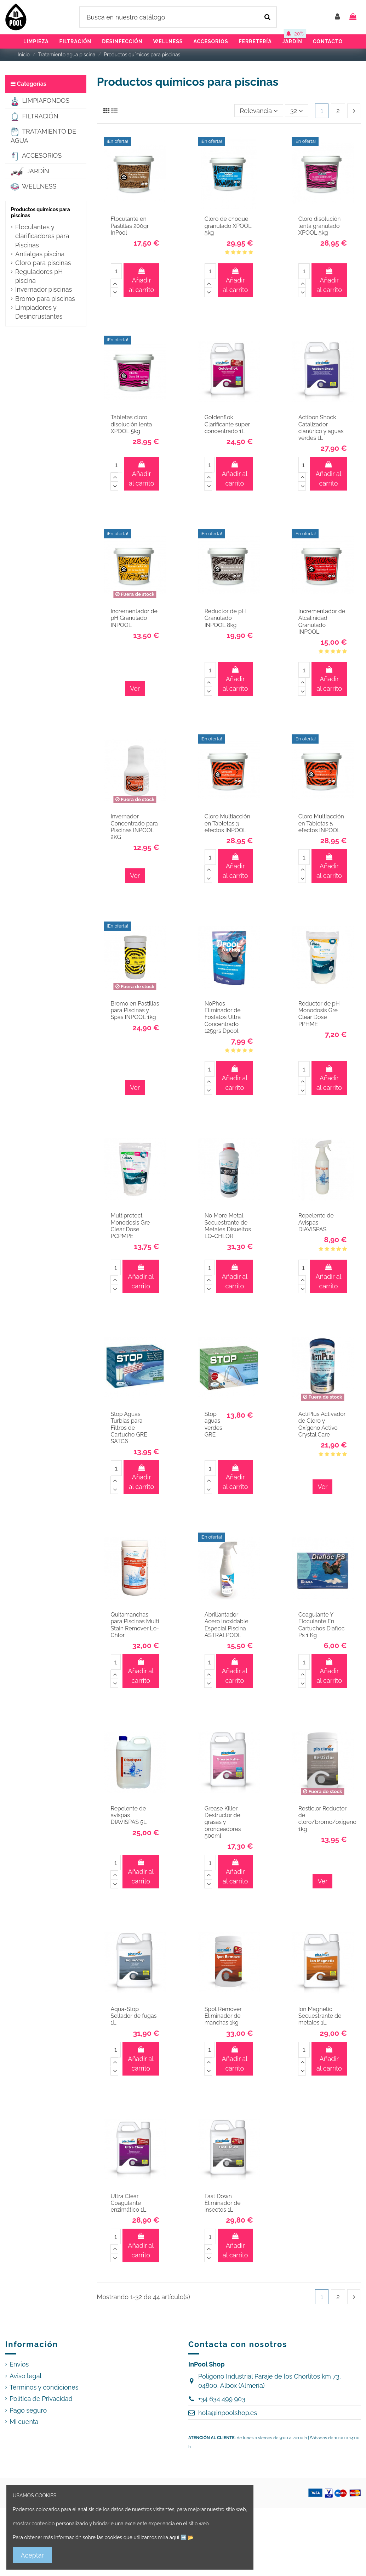  Describe the element at coordinates (223, 2203) in the screenshot. I see `Fast Down Eliminador de insectos 1L` at that location.